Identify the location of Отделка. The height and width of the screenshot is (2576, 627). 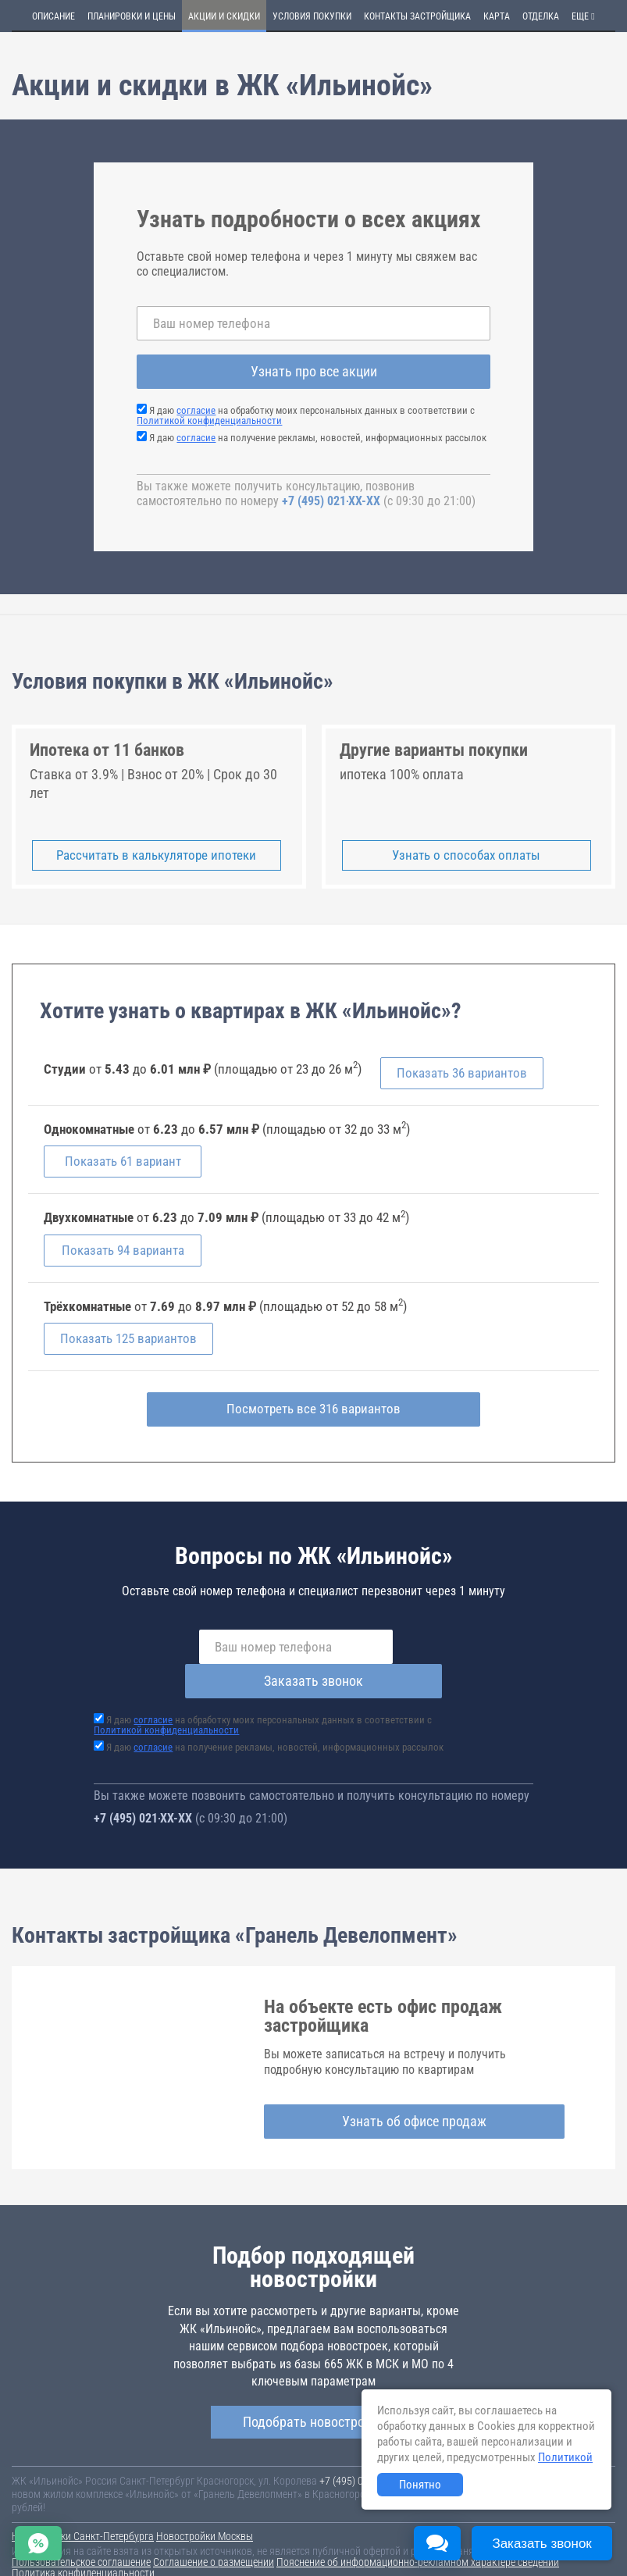
(540, 16).